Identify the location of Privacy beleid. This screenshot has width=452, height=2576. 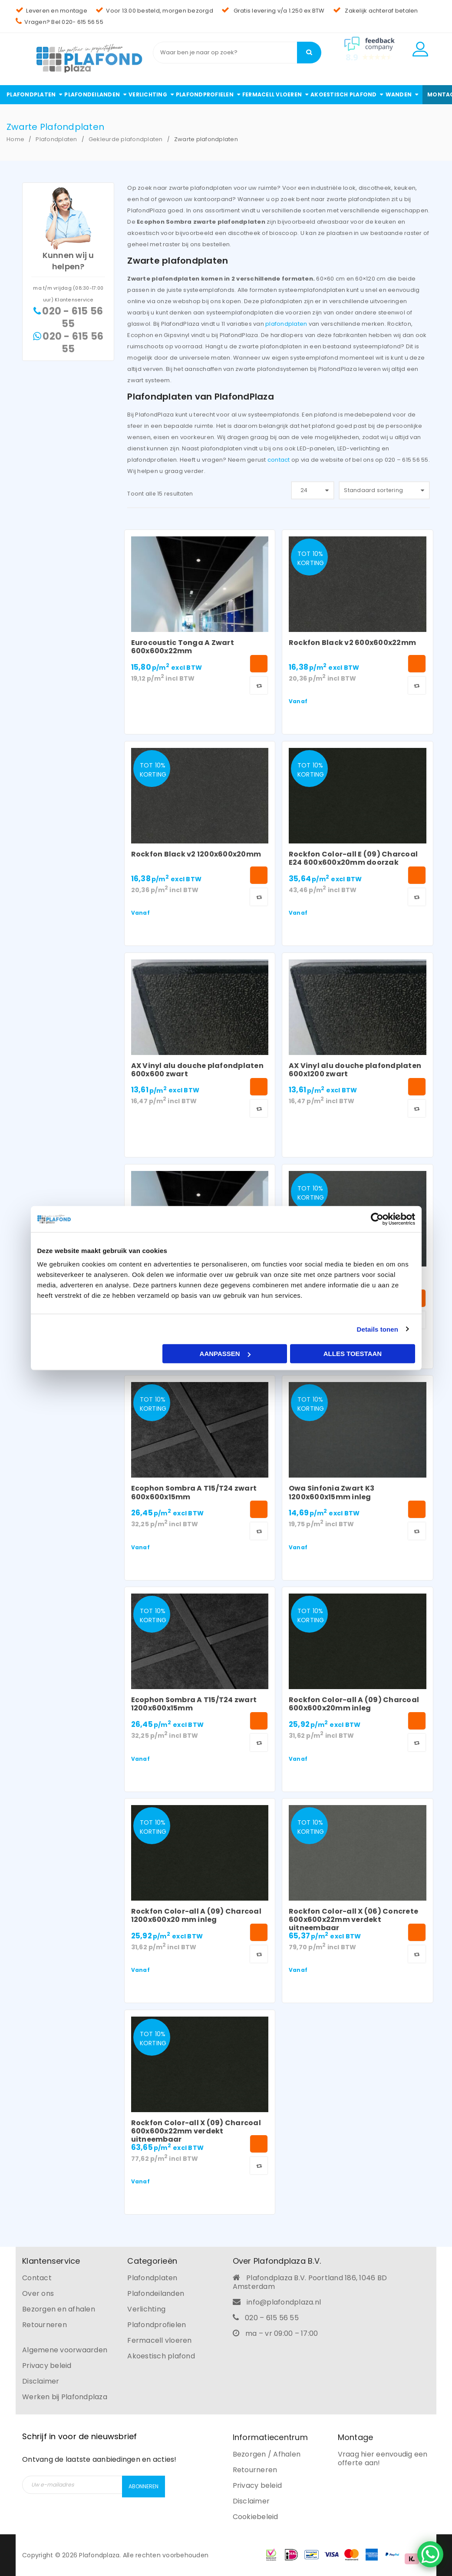
(47, 2366).